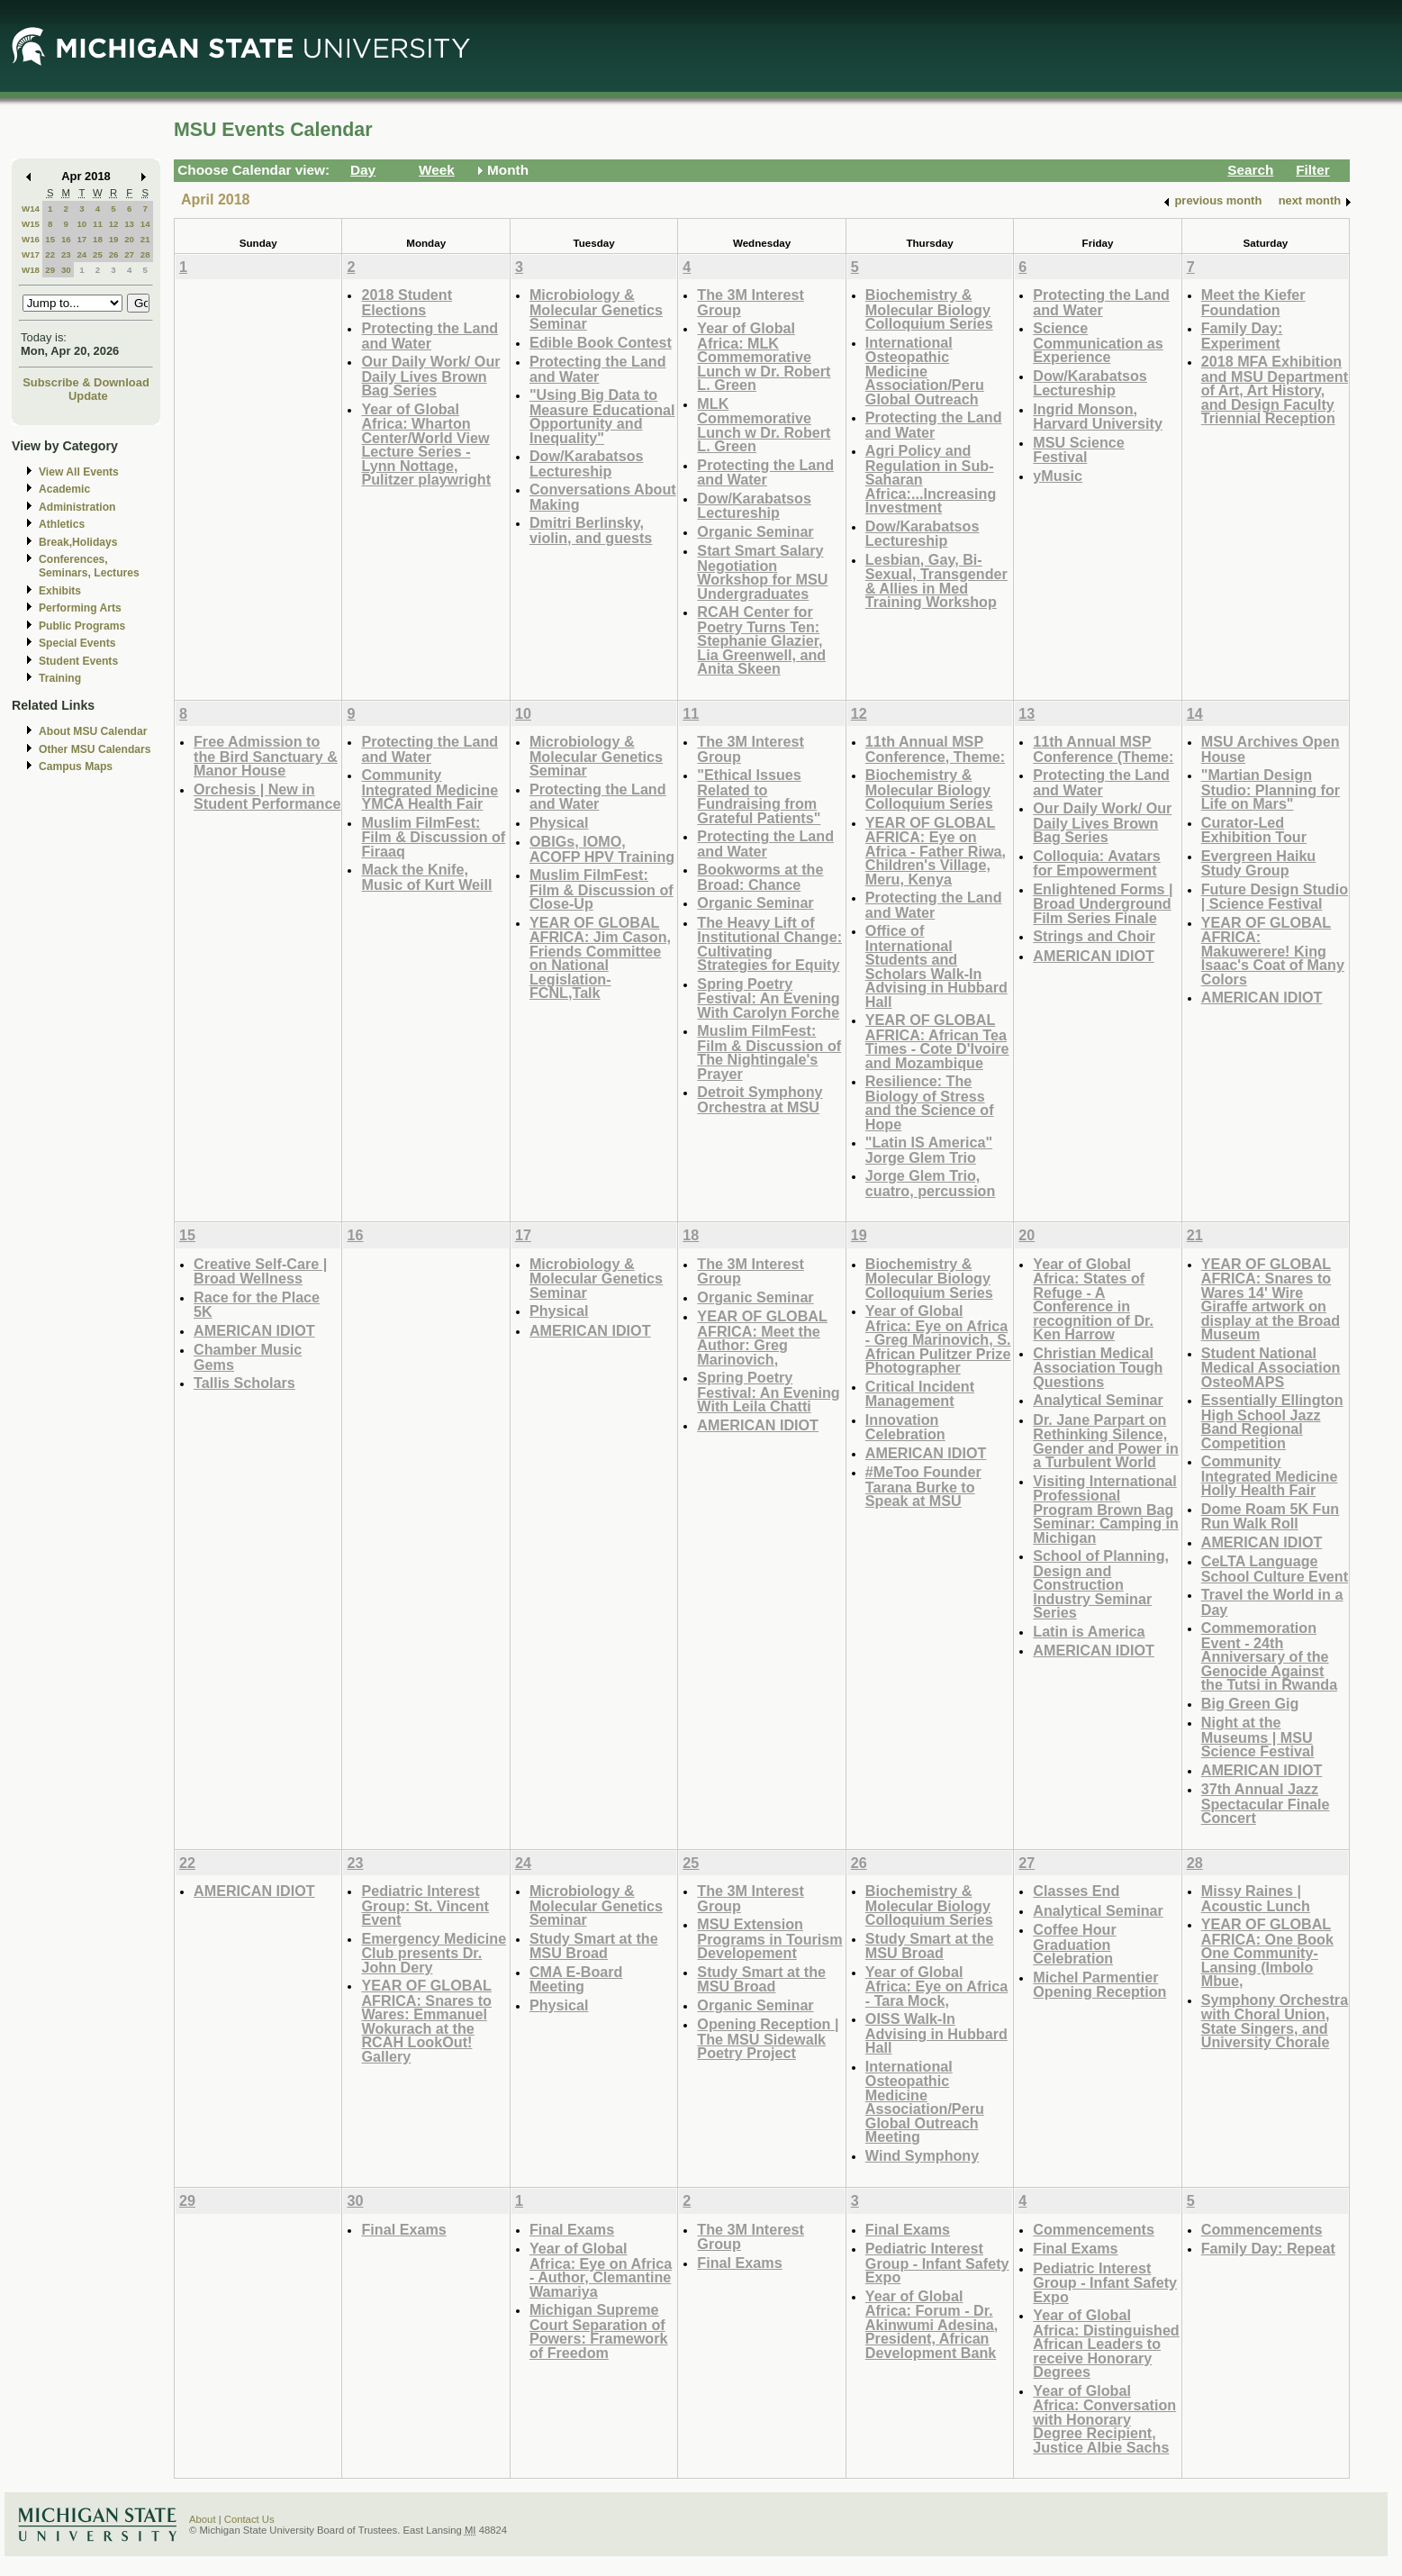 This screenshot has width=1402, height=2576. I want to click on CMA E-Board Meeting, so click(576, 1979).